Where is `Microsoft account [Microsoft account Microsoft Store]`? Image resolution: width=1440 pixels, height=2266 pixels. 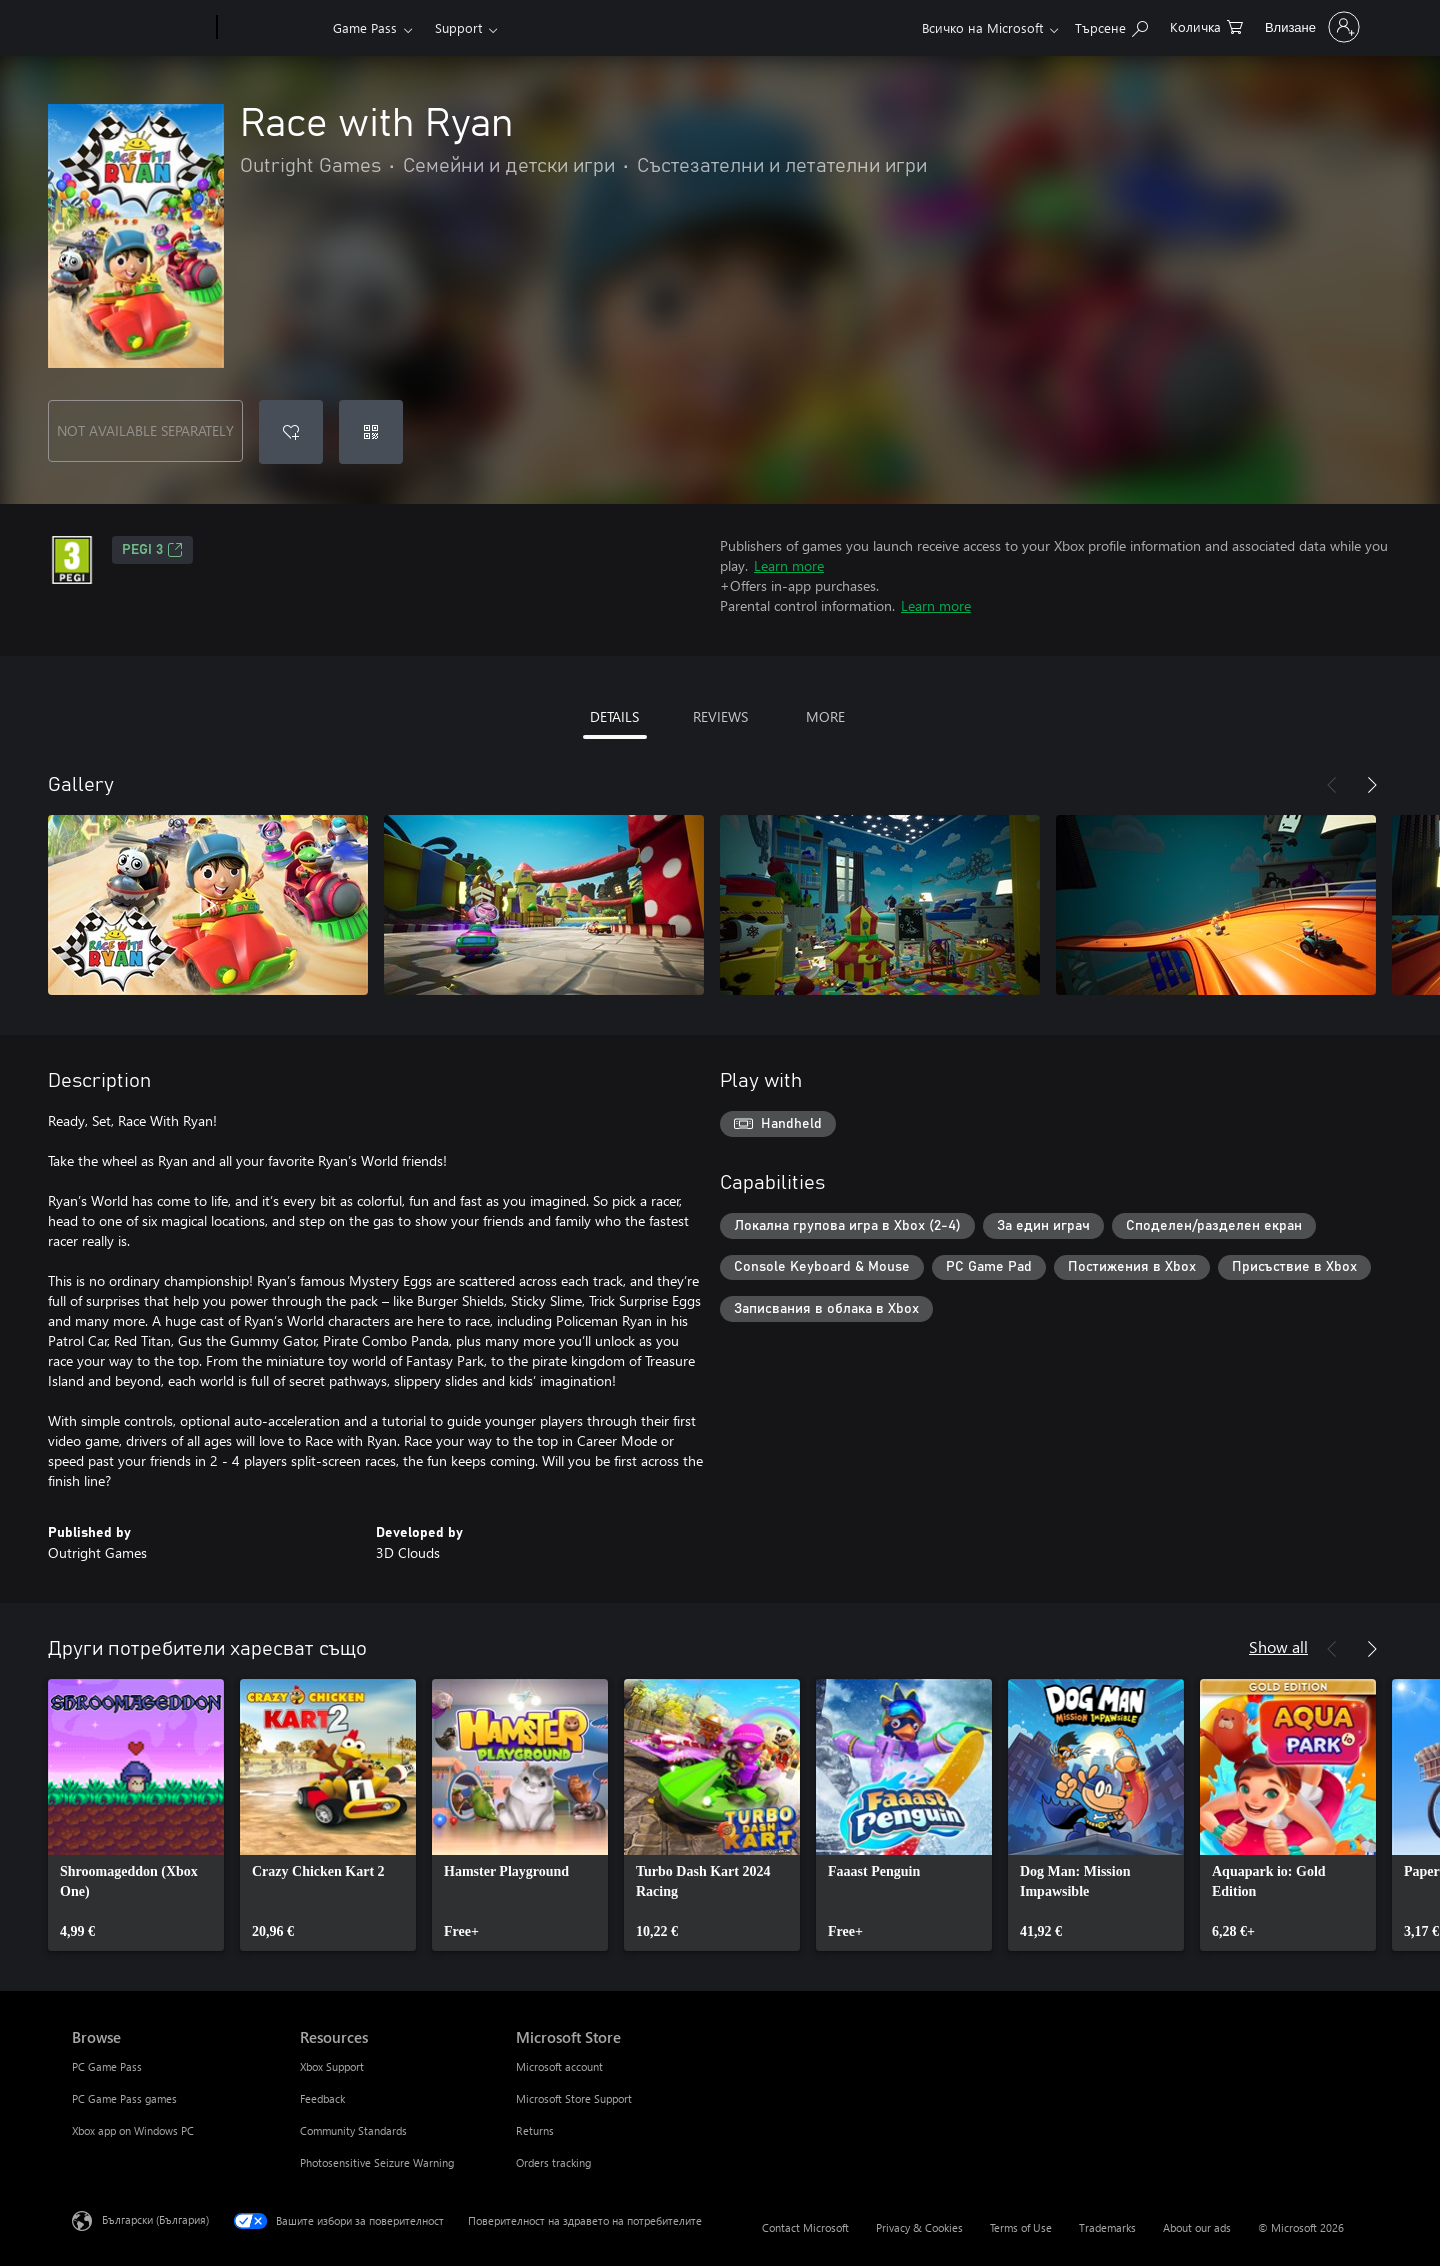 Microsoft account [Microsoft account Microsoft Store] is located at coordinates (559, 2066).